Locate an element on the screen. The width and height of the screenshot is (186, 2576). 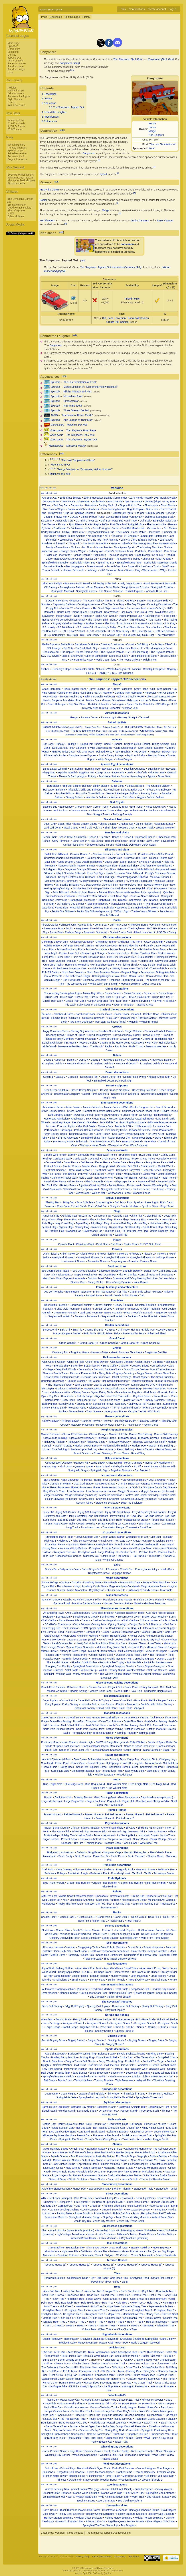
Southern Cracker Fountain is located at coordinates (143, 1316).